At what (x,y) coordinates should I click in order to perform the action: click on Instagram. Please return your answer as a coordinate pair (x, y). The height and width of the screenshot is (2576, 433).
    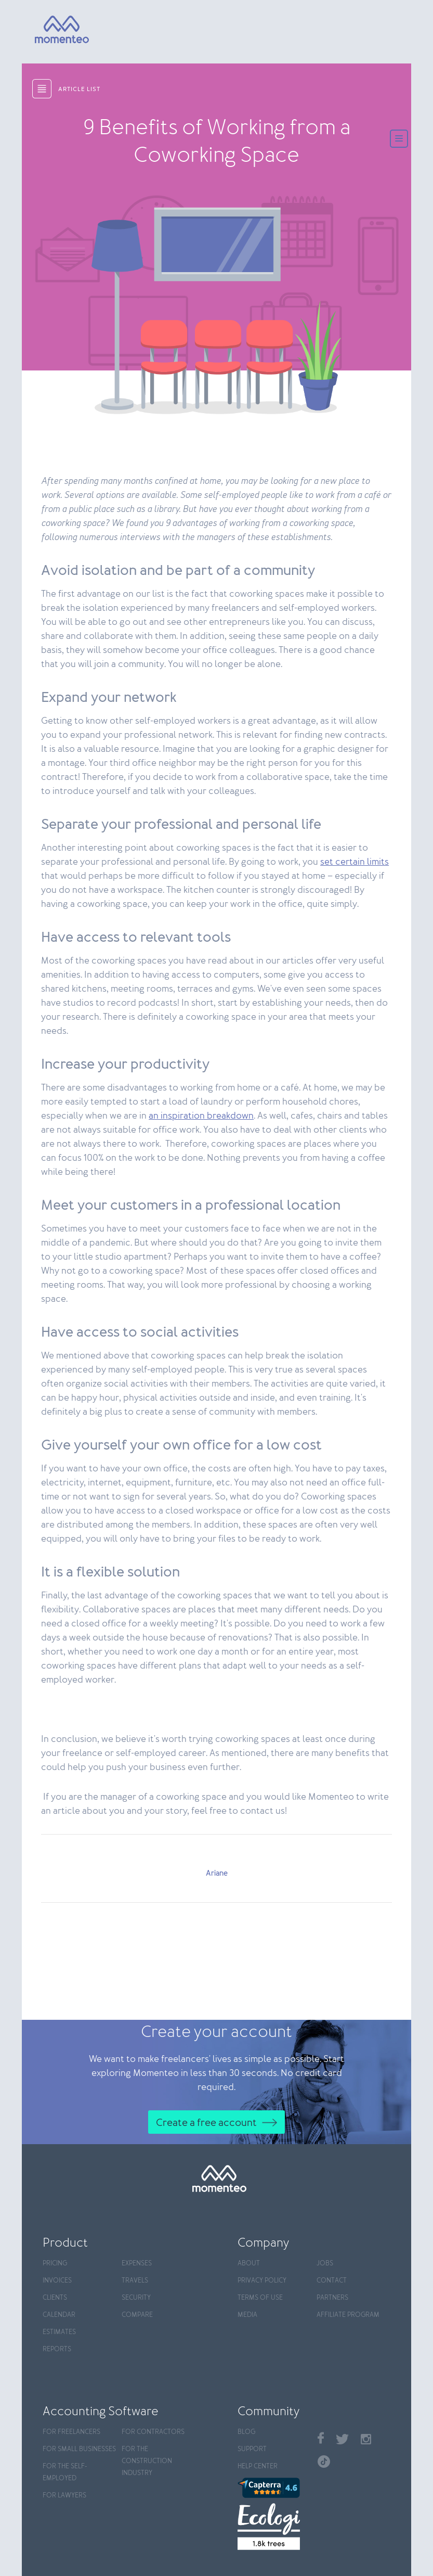
    Looking at the image, I should click on (366, 2439).